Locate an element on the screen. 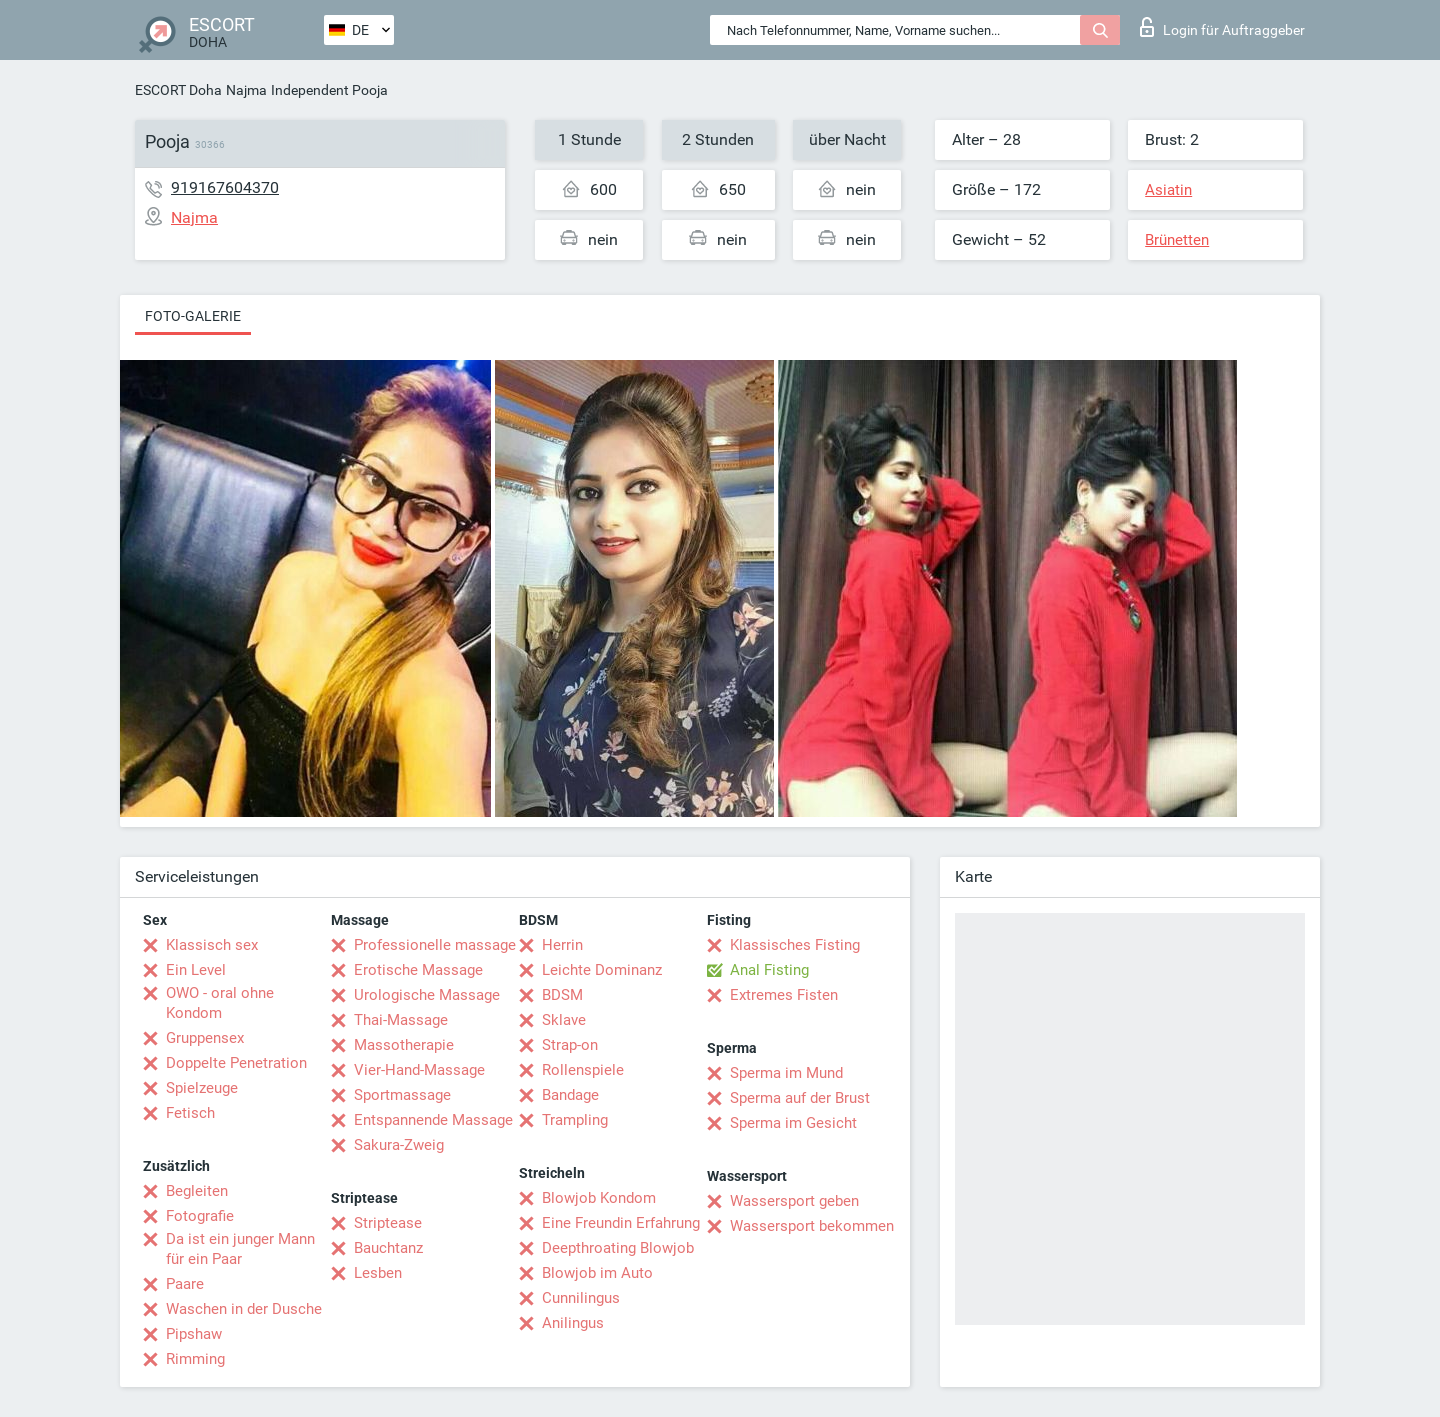 This screenshot has width=1440, height=1417. Entspannende Massage is located at coordinates (433, 1120).